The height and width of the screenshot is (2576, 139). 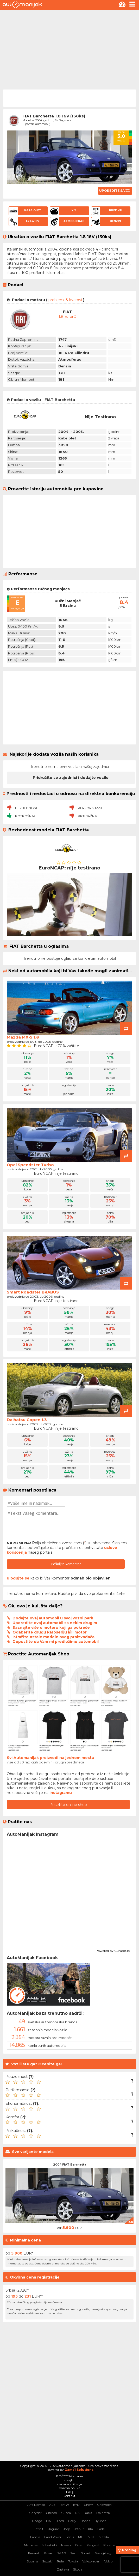 I want to click on Zastava, so click(x=63, y=2569).